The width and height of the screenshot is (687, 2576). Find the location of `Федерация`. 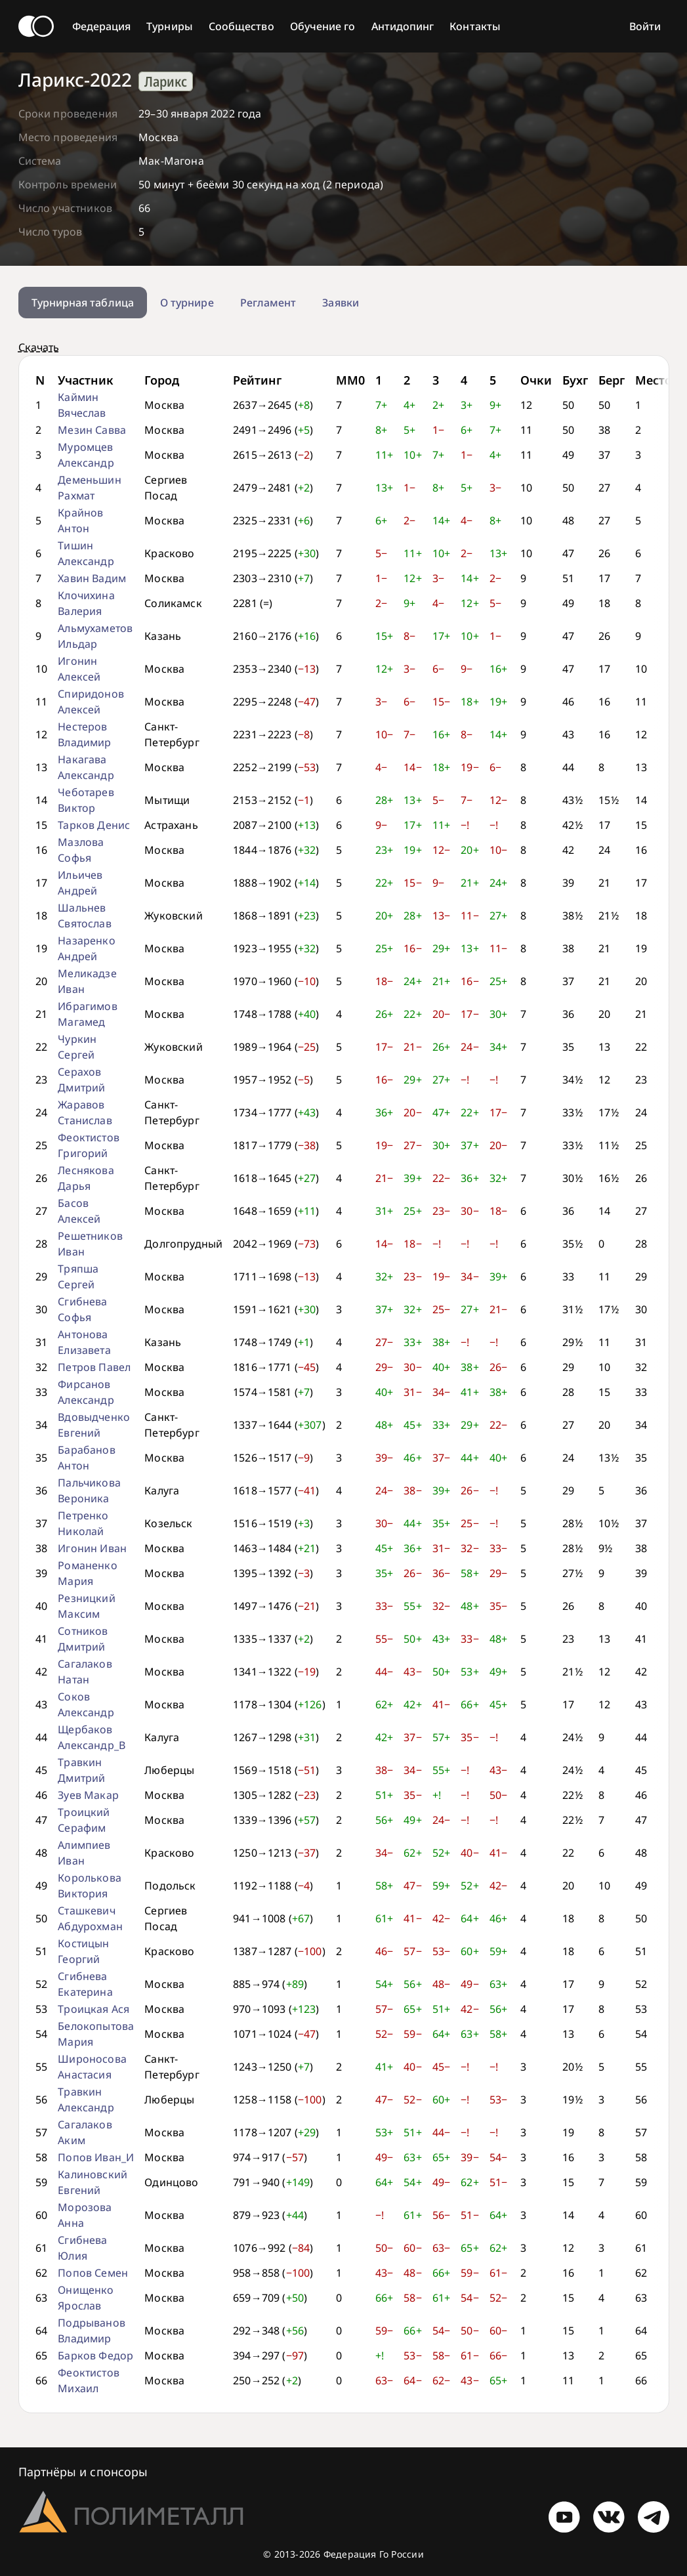

Федерация is located at coordinates (101, 26).